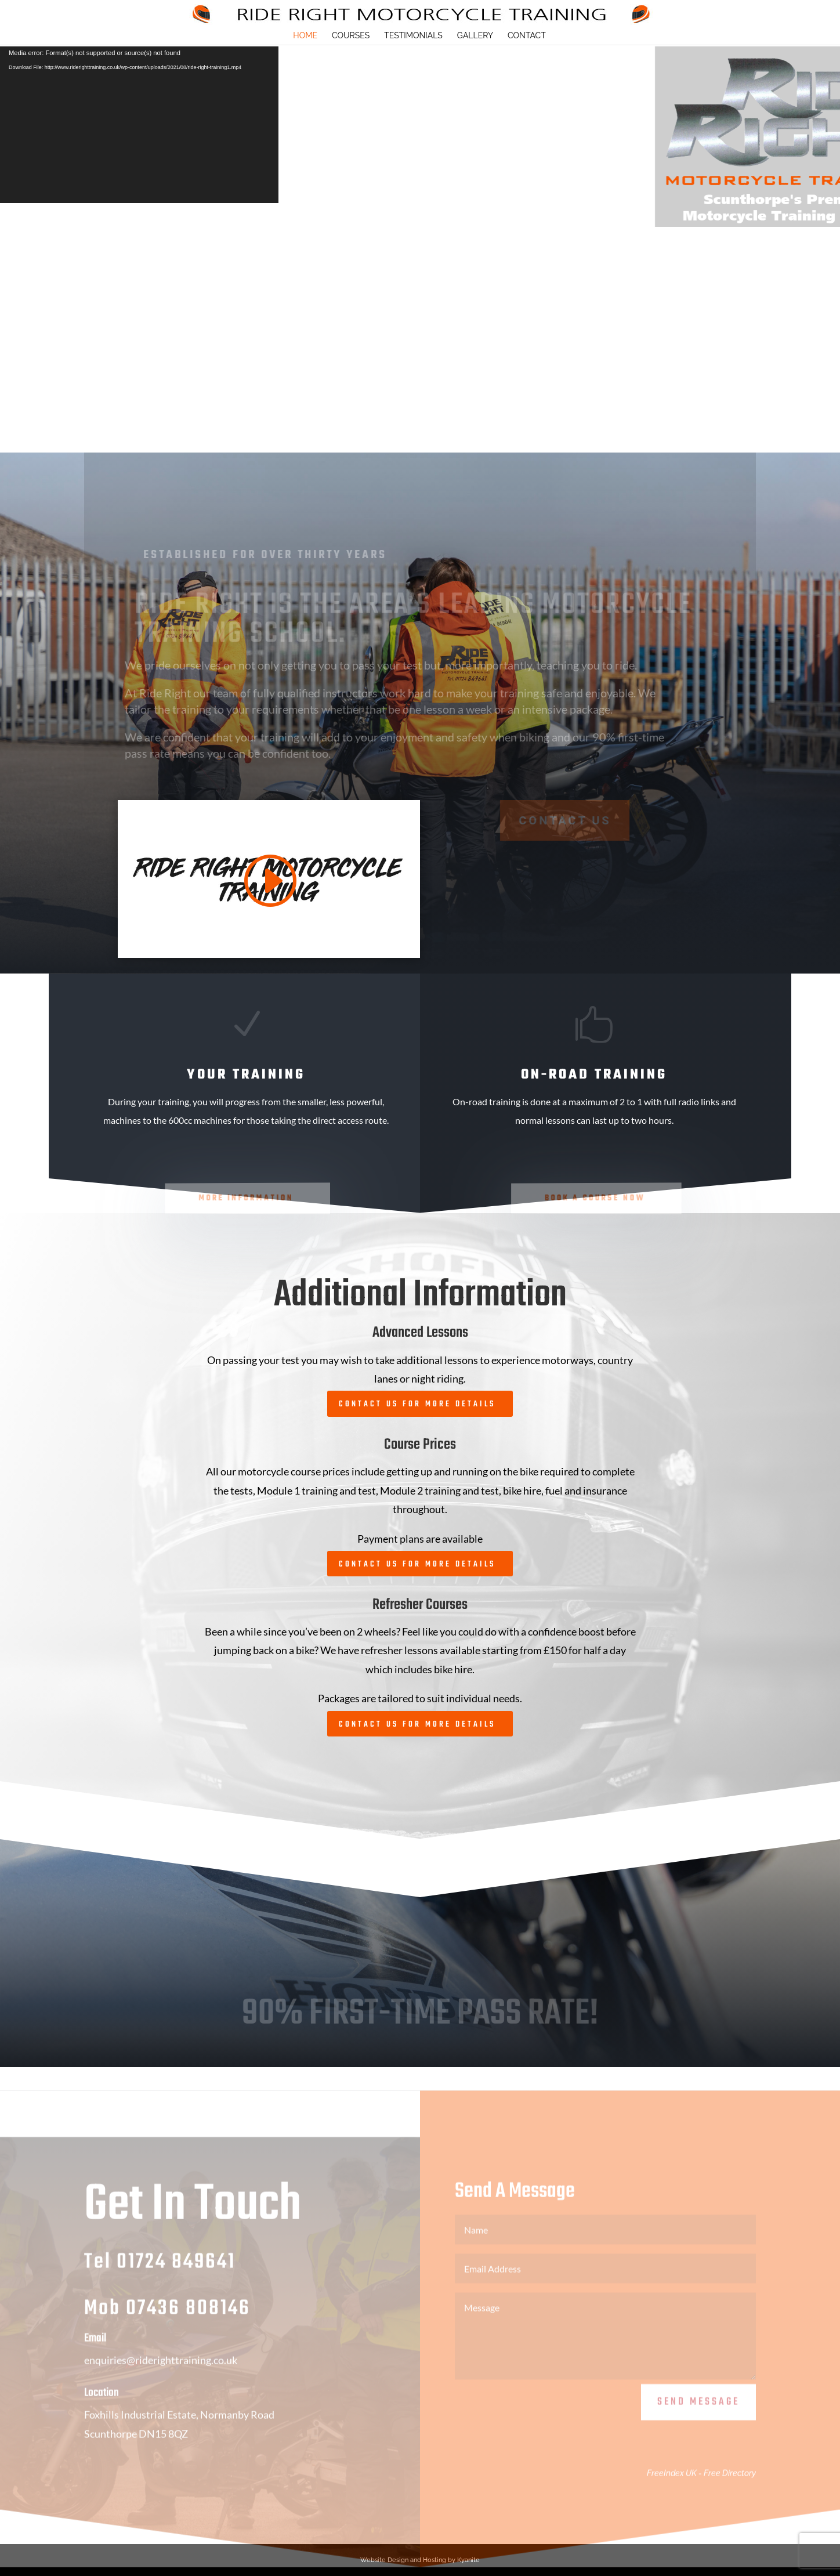 Image resolution: width=840 pixels, height=2576 pixels. What do you see at coordinates (305, 35) in the screenshot?
I see `HOME` at bounding box center [305, 35].